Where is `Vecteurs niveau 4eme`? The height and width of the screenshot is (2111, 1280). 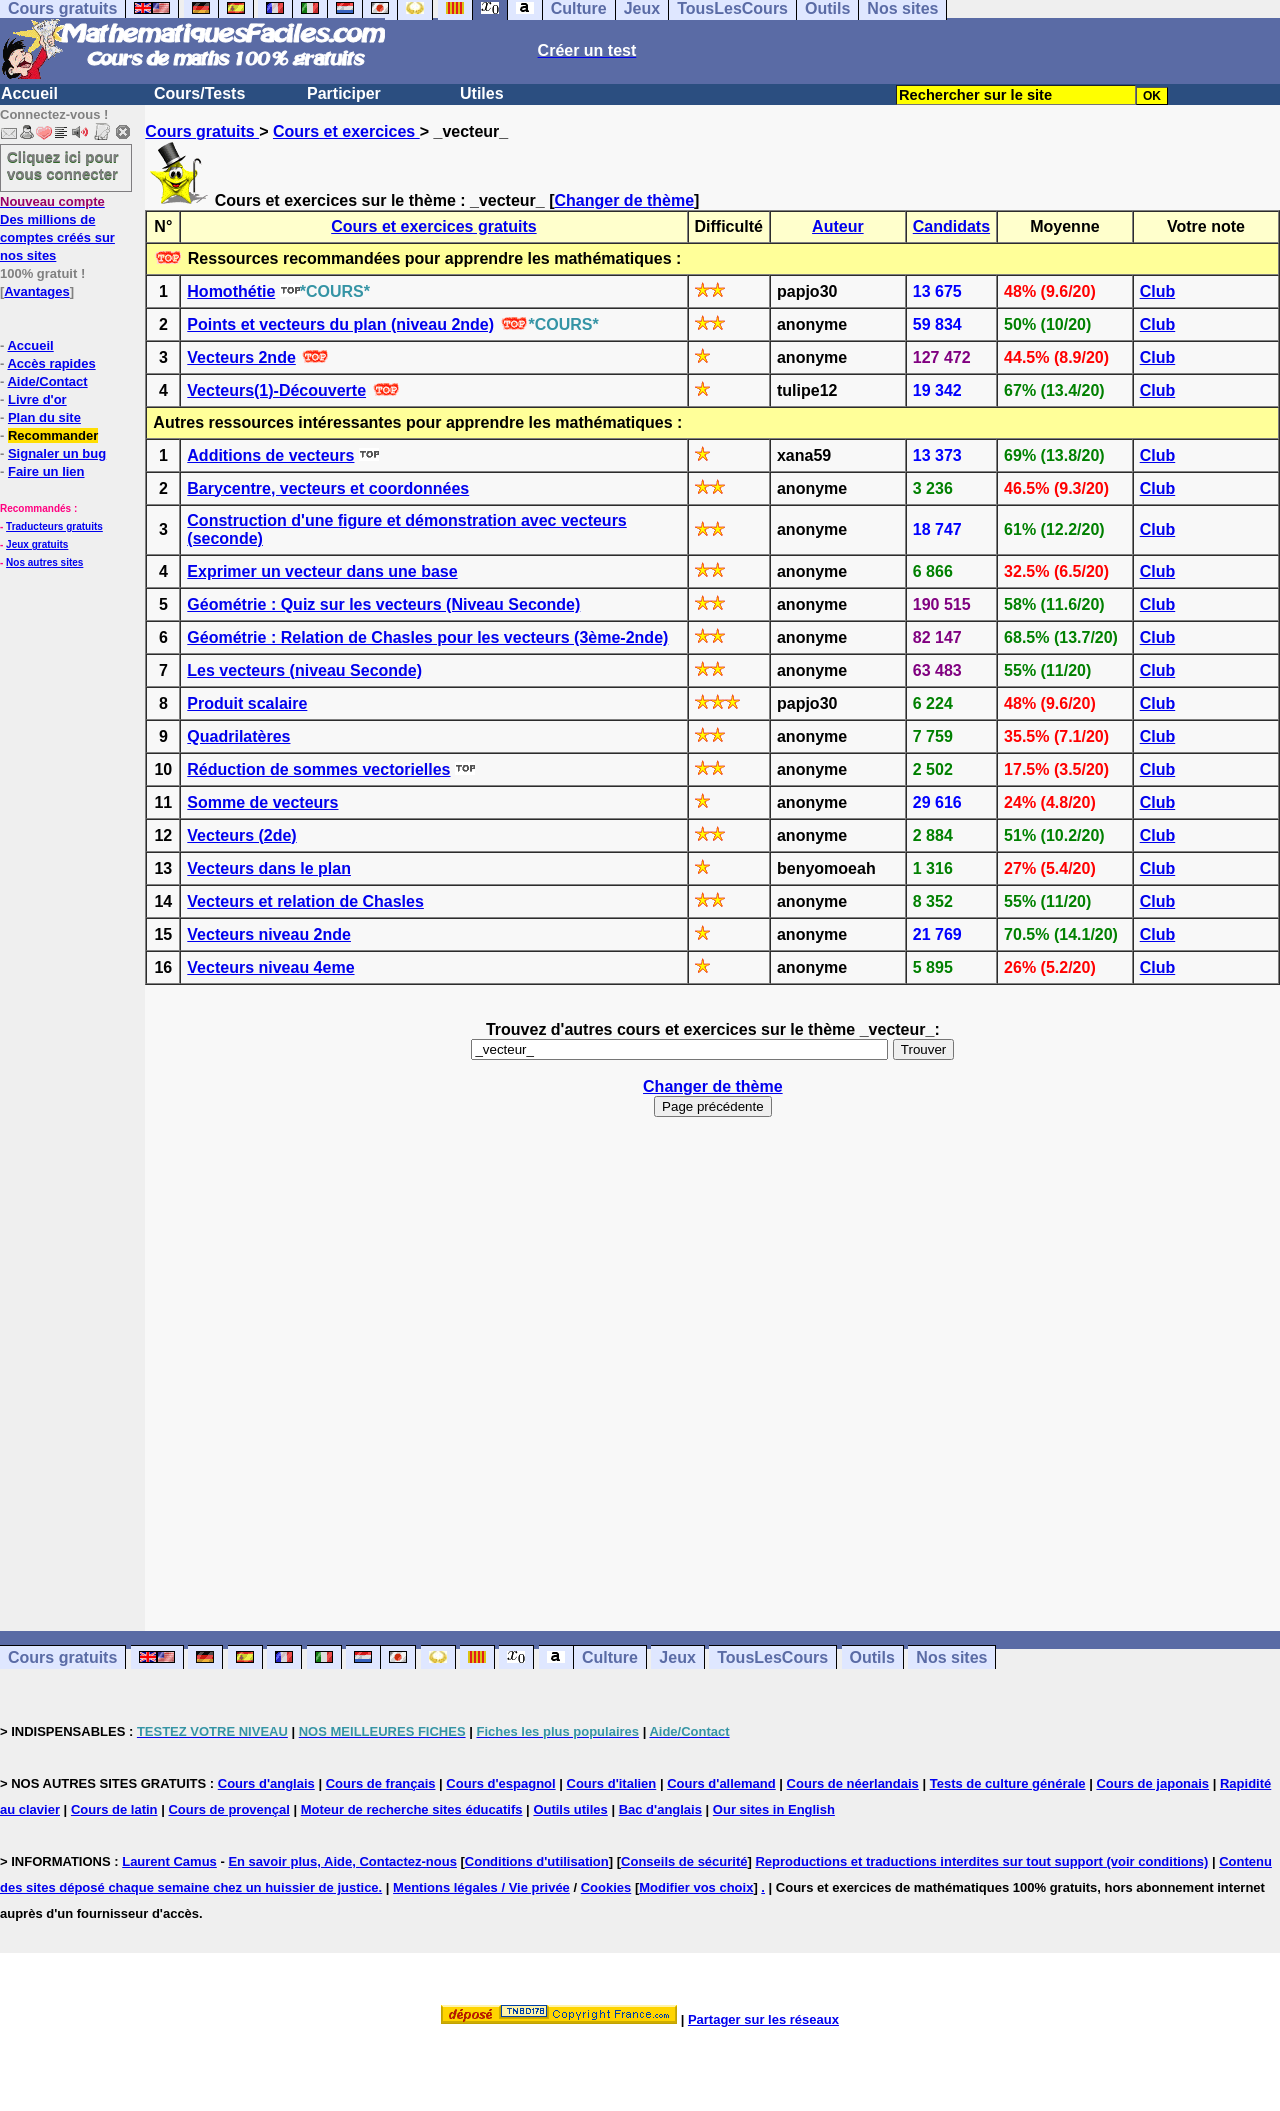 Vecteurs niveau 4eme is located at coordinates (270, 967).